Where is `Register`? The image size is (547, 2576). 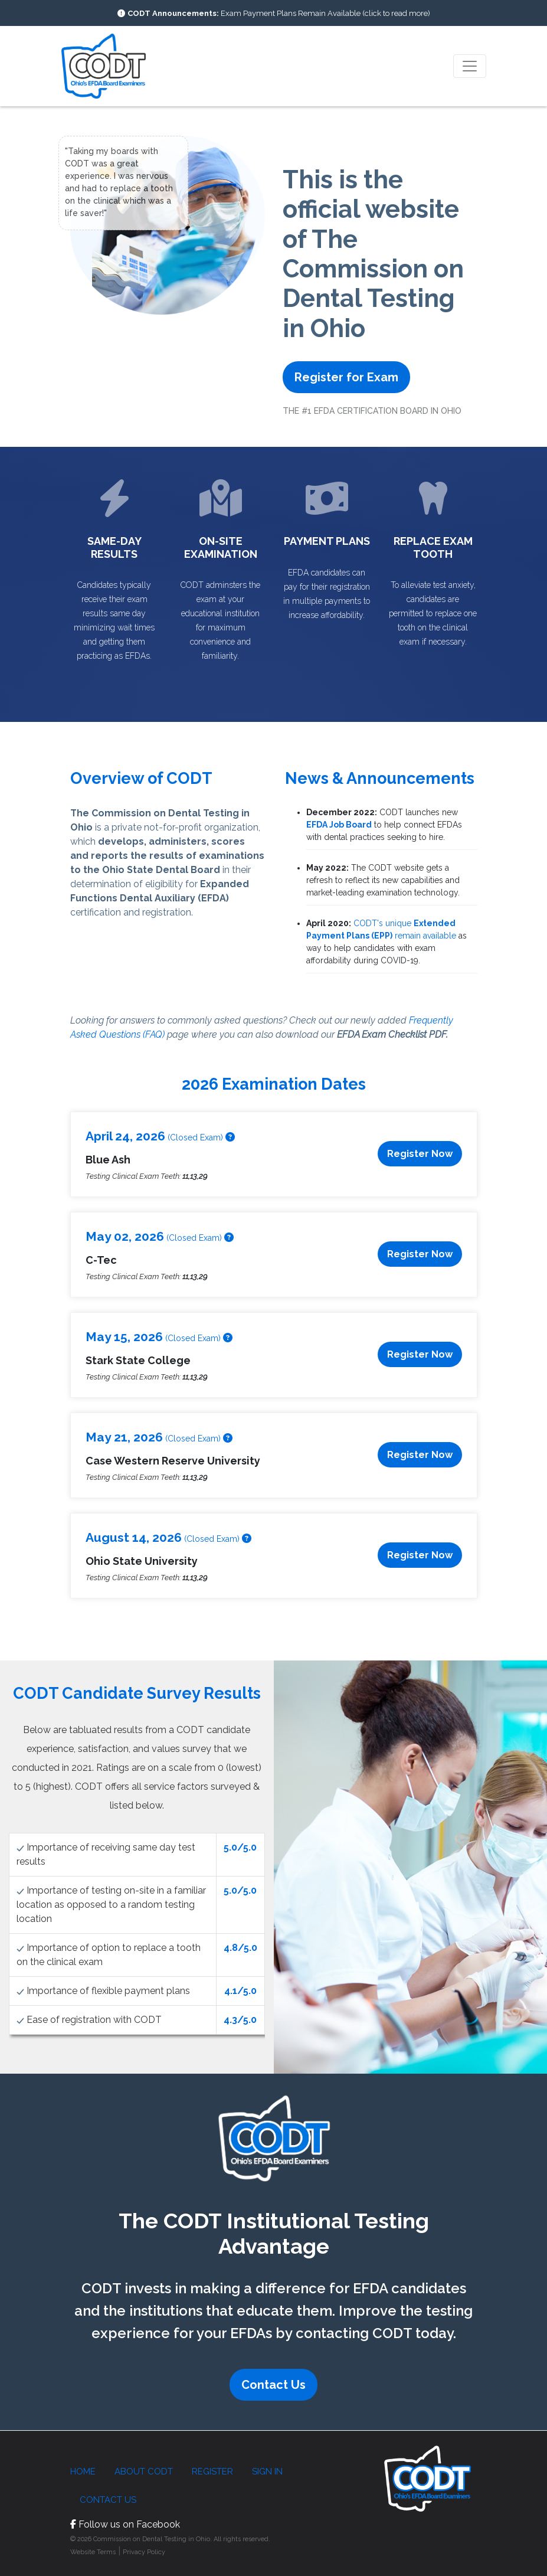 Register is located at coordinates (212, 2471).